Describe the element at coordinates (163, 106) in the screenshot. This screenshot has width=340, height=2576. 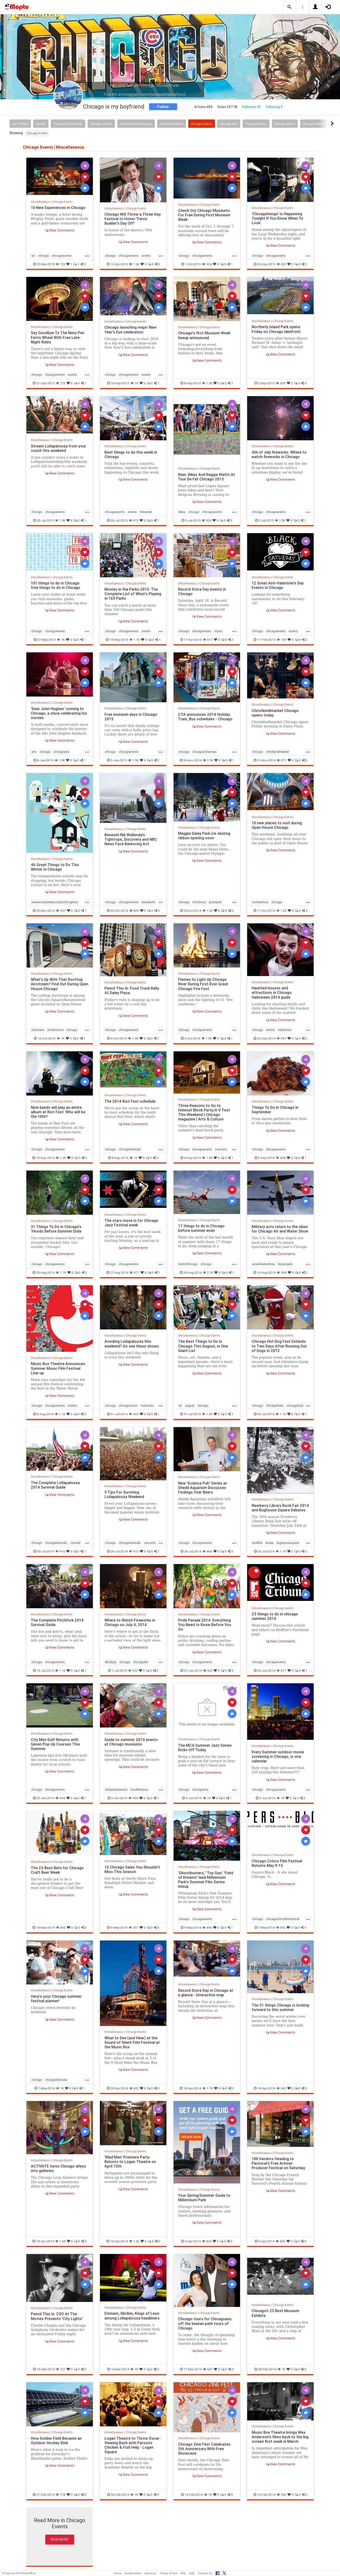
I see `Follow` at that location.